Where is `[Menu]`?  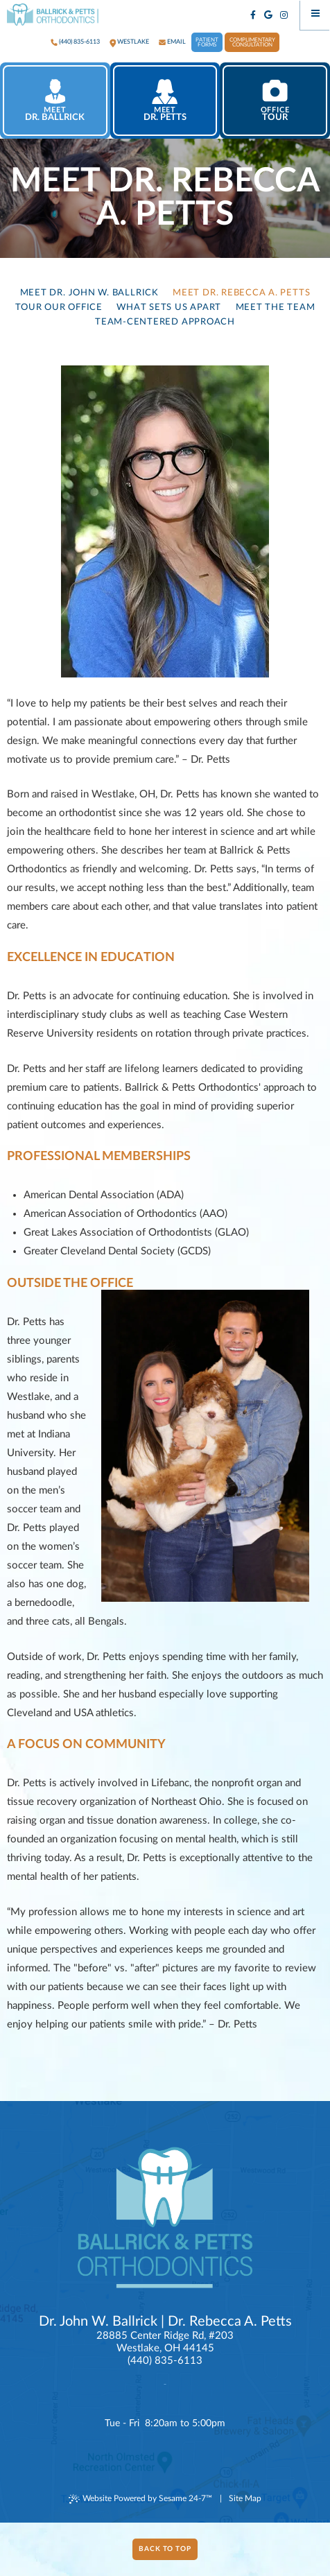 [Menu] is located at coordinates (315, 15).